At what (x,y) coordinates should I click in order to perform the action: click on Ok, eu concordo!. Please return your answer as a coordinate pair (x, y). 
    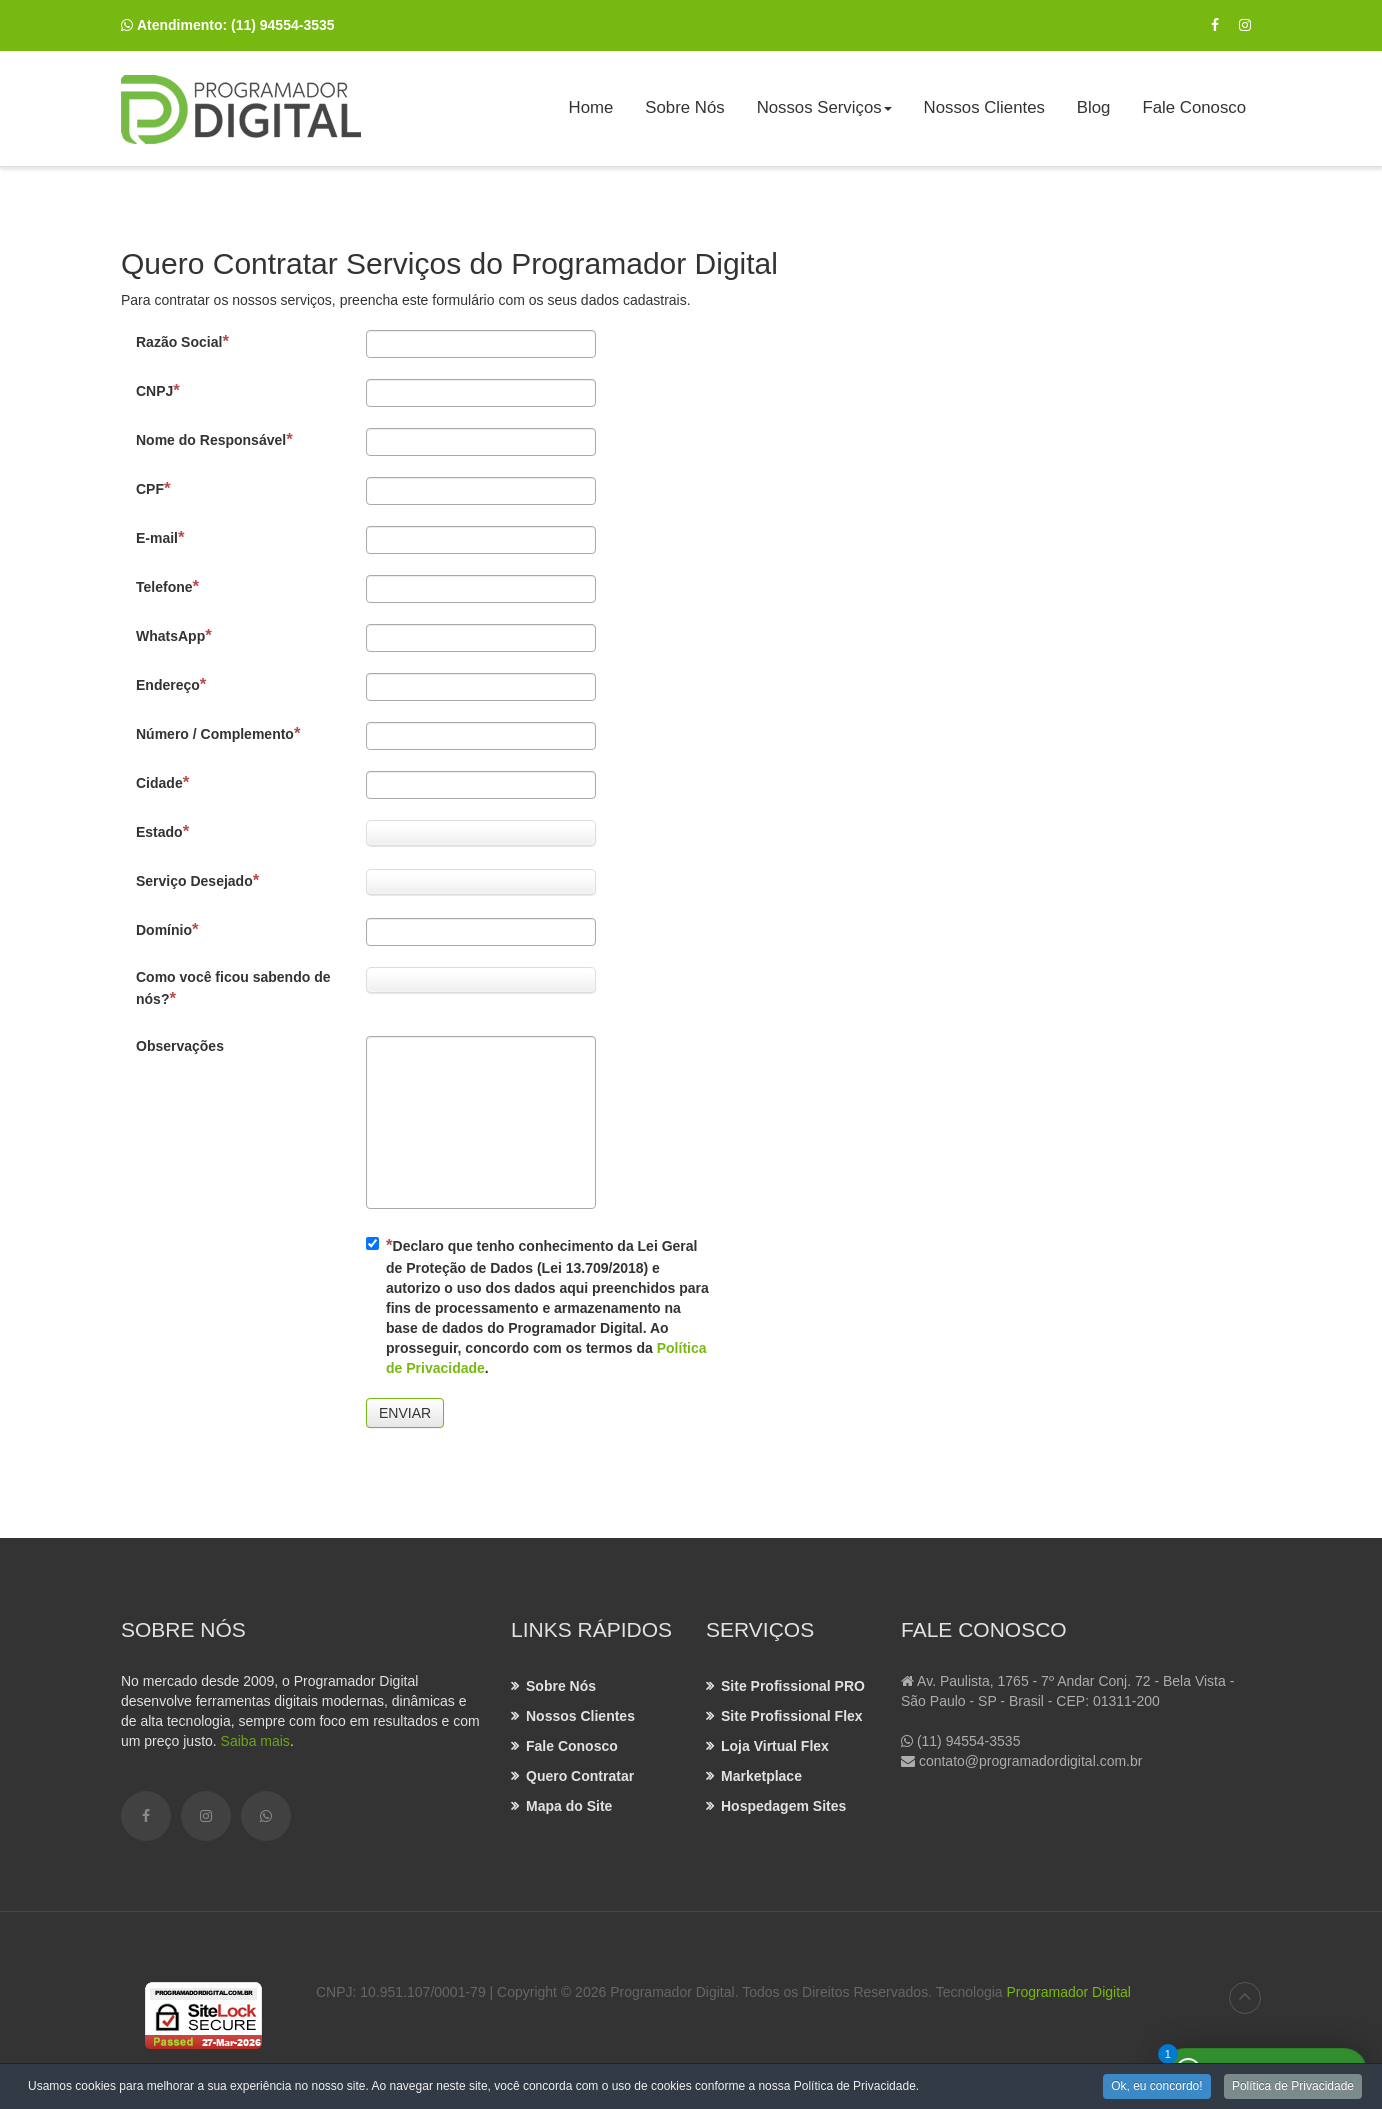
    Looking at the image, I should click on (1156, 2088).